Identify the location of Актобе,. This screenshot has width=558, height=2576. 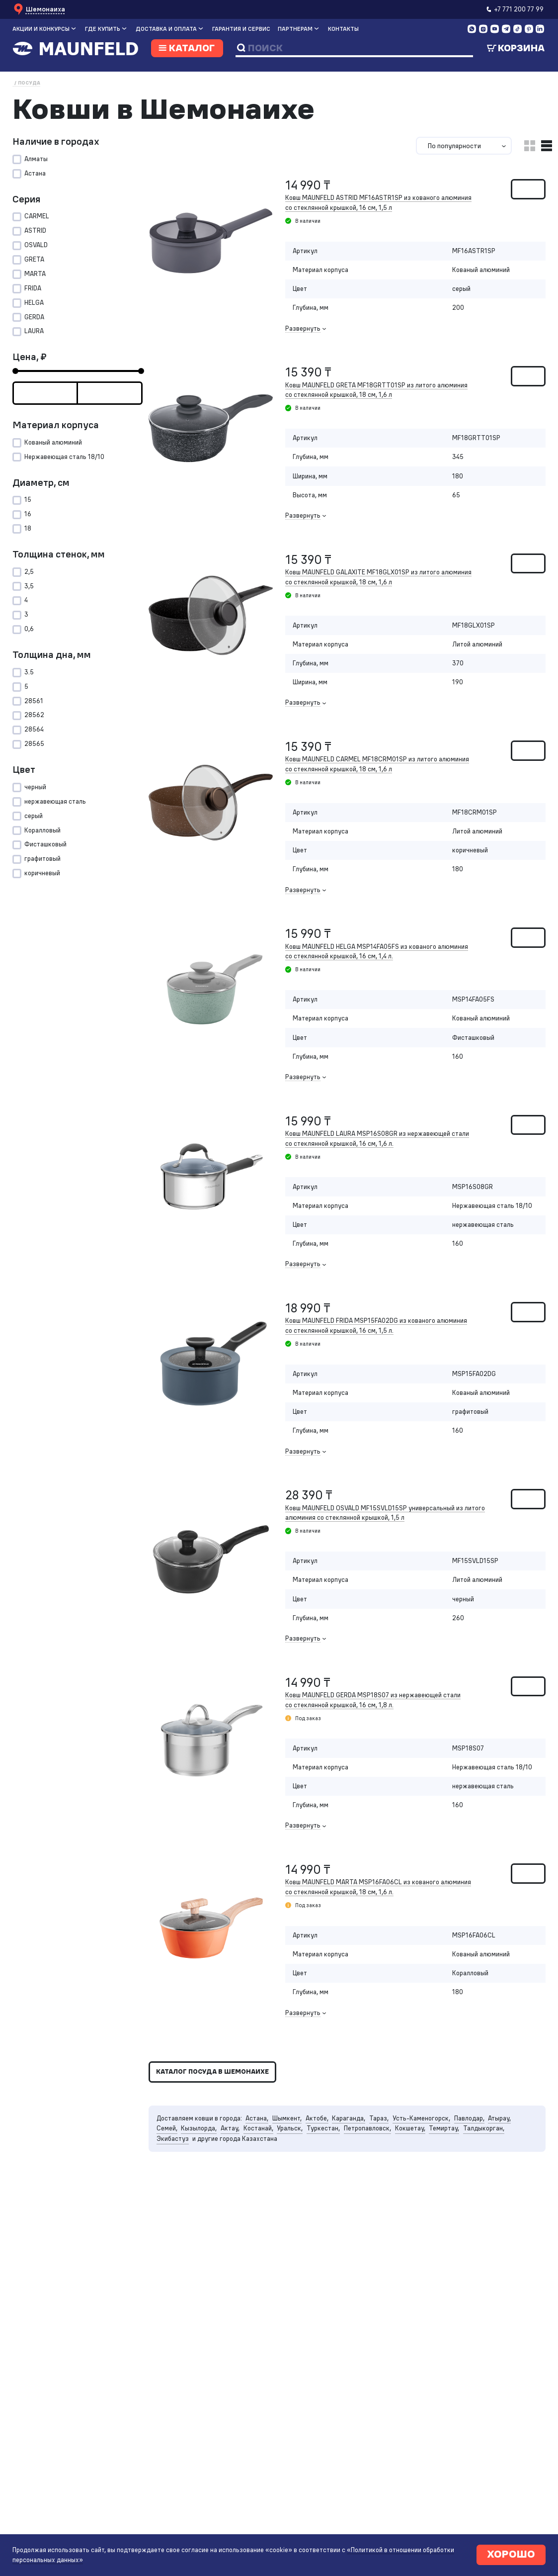
(327, 2155).